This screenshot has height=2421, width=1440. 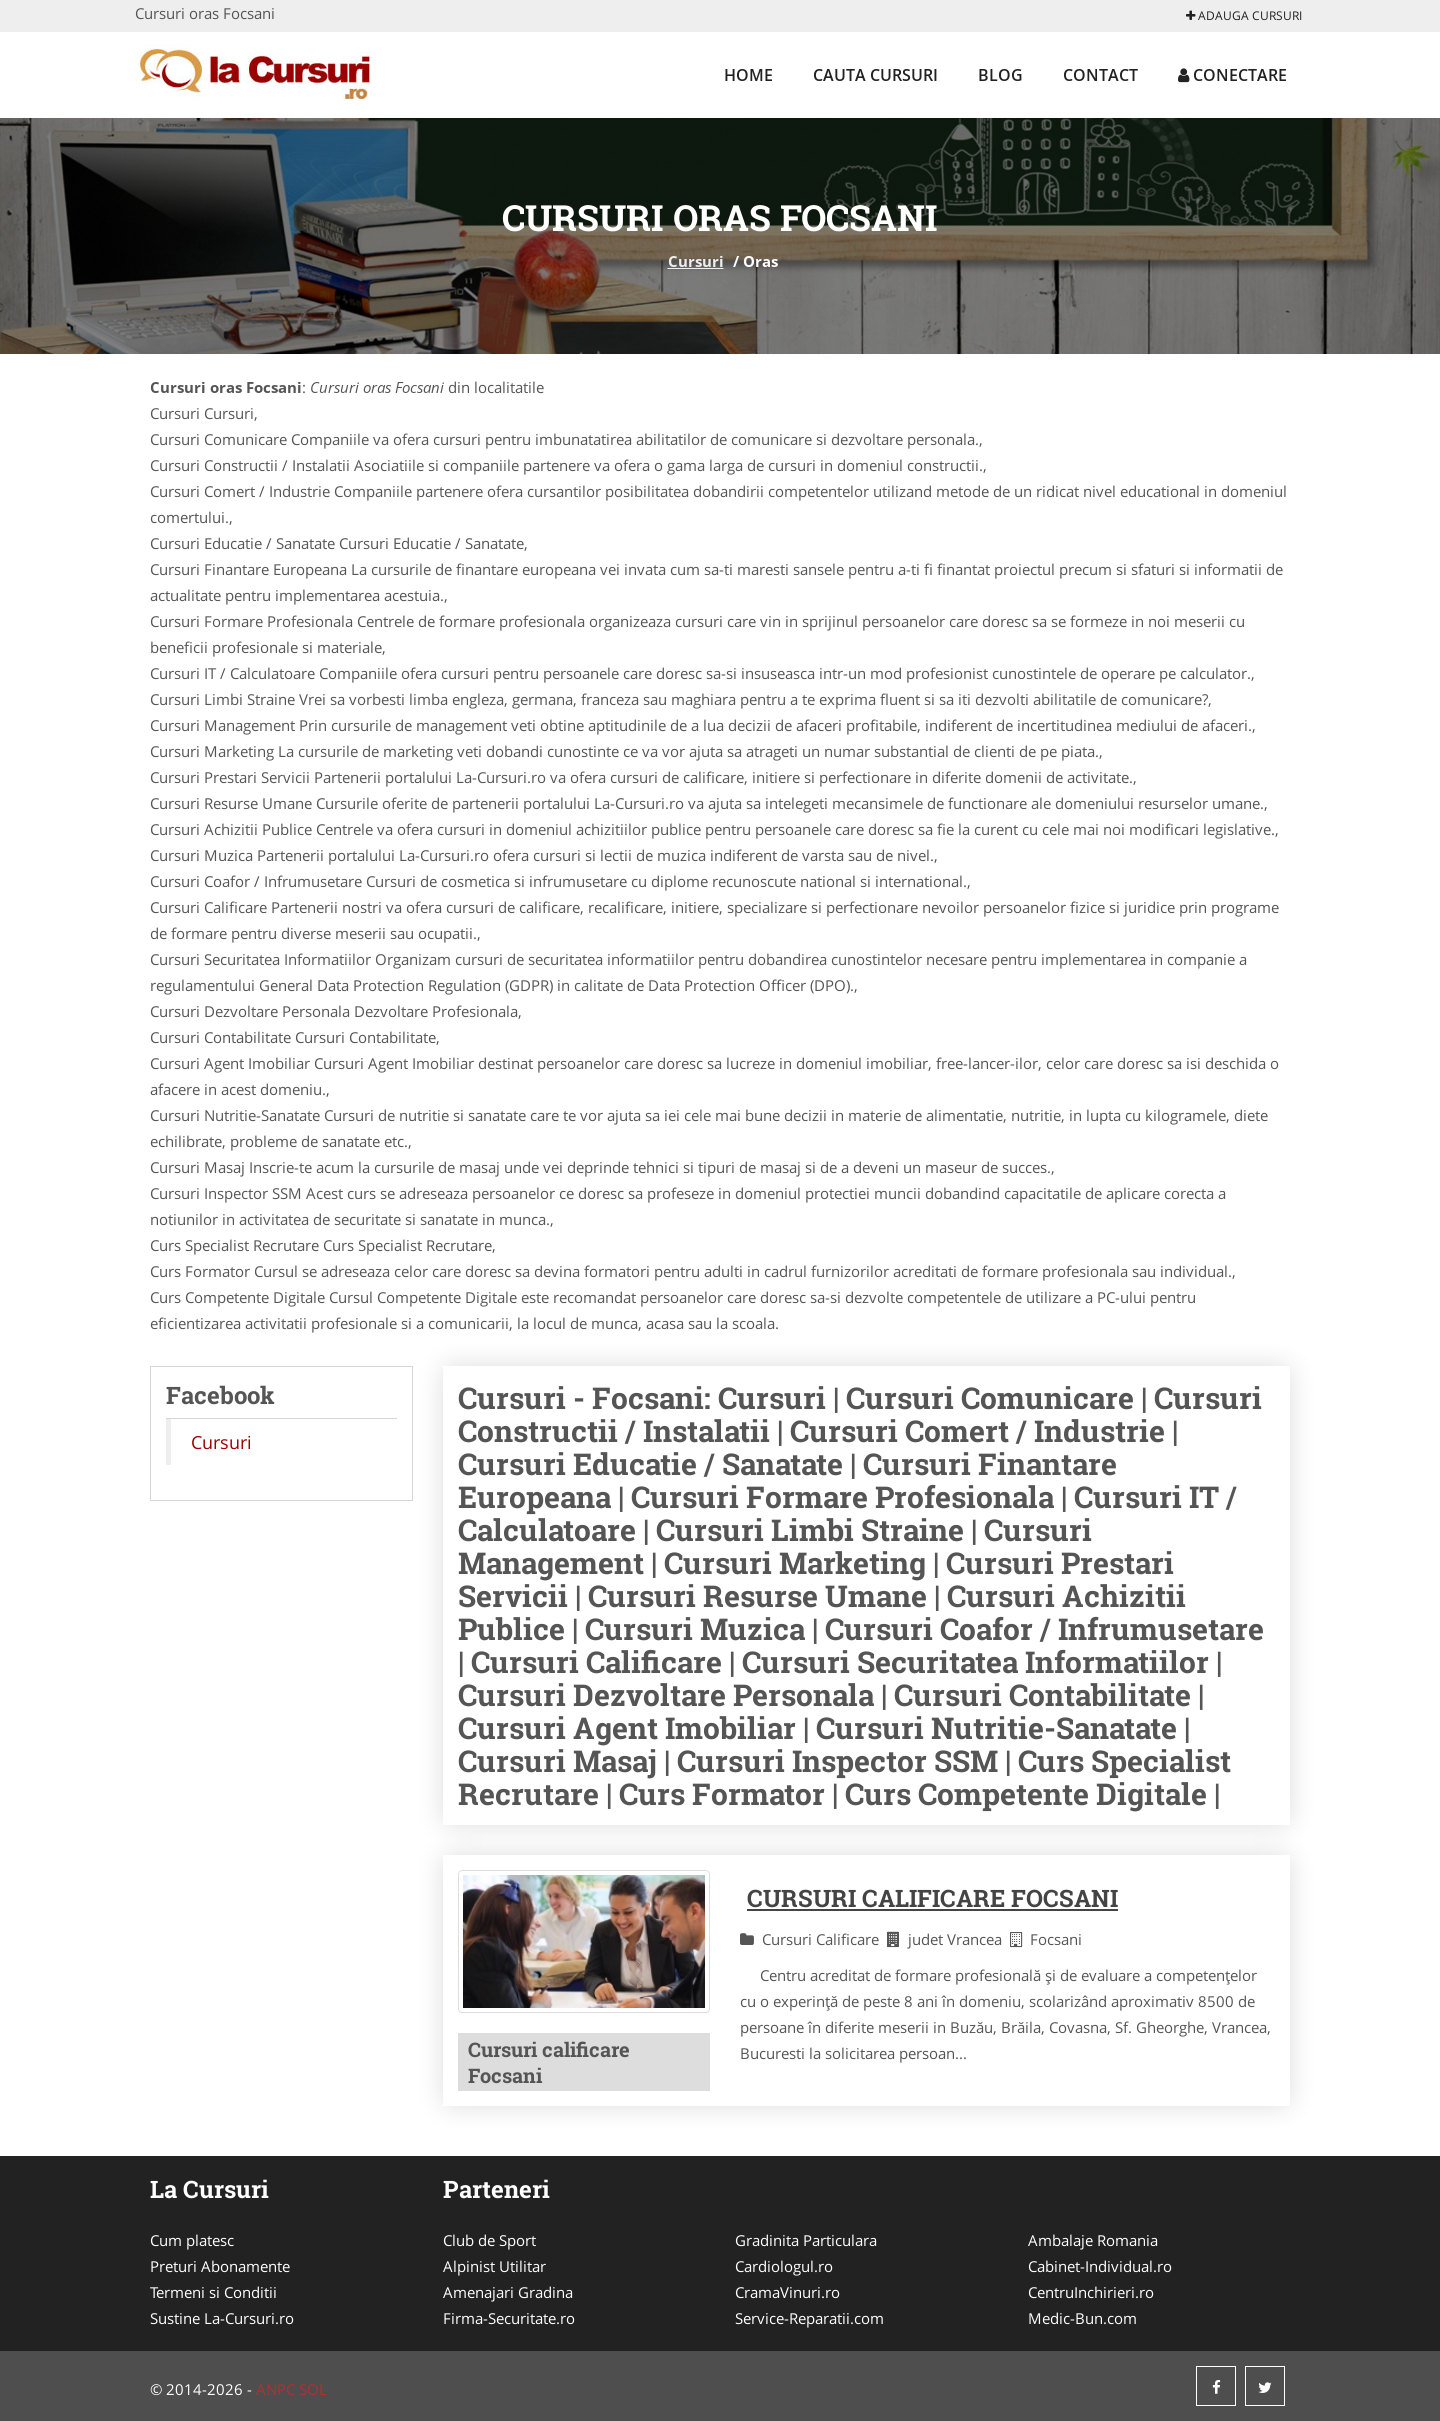 I want to click on Cauta Cursuri, so click(x=875, y=75).